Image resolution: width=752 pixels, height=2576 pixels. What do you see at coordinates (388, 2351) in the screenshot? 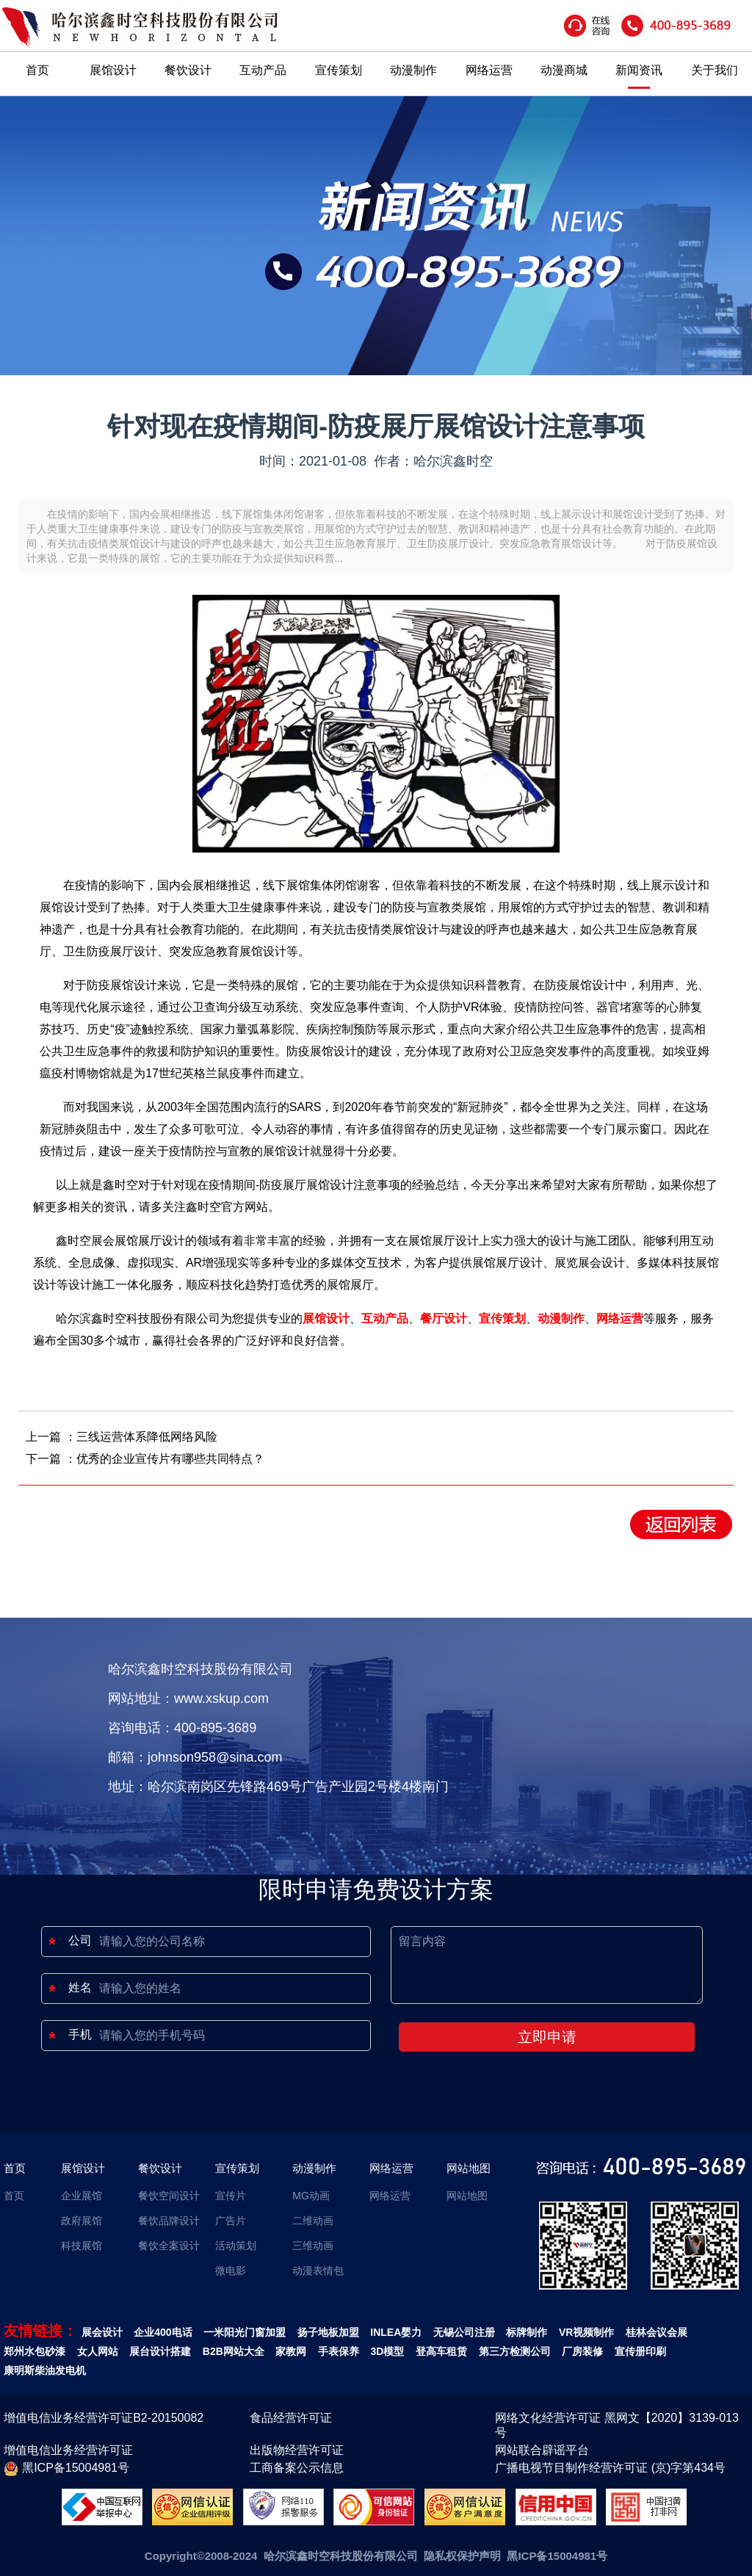
I see `3D模型` at bounding box center [388, 2351].